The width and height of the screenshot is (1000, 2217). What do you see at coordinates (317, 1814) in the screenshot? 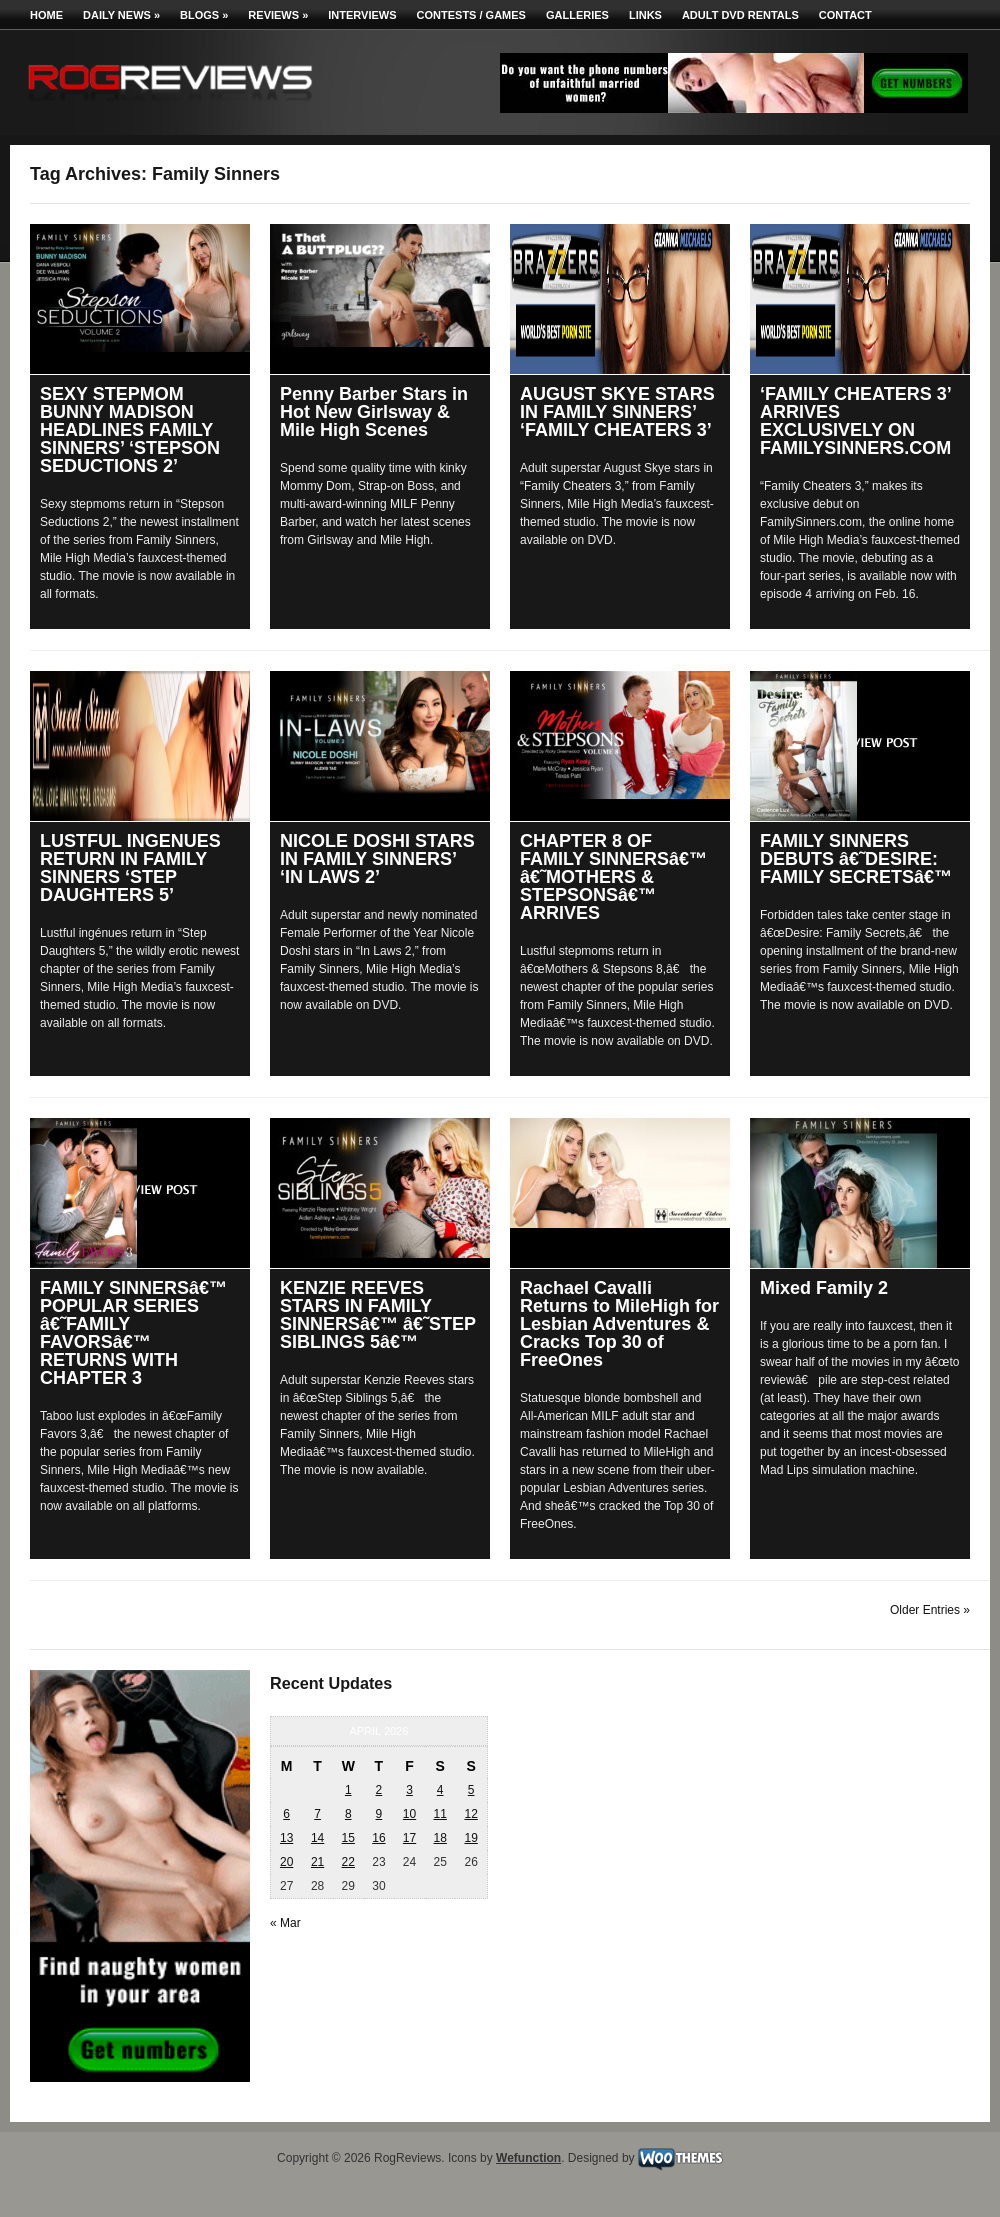
I see `7 [Posts published on April 7, 2026]` at bounding box center [317, 1814].